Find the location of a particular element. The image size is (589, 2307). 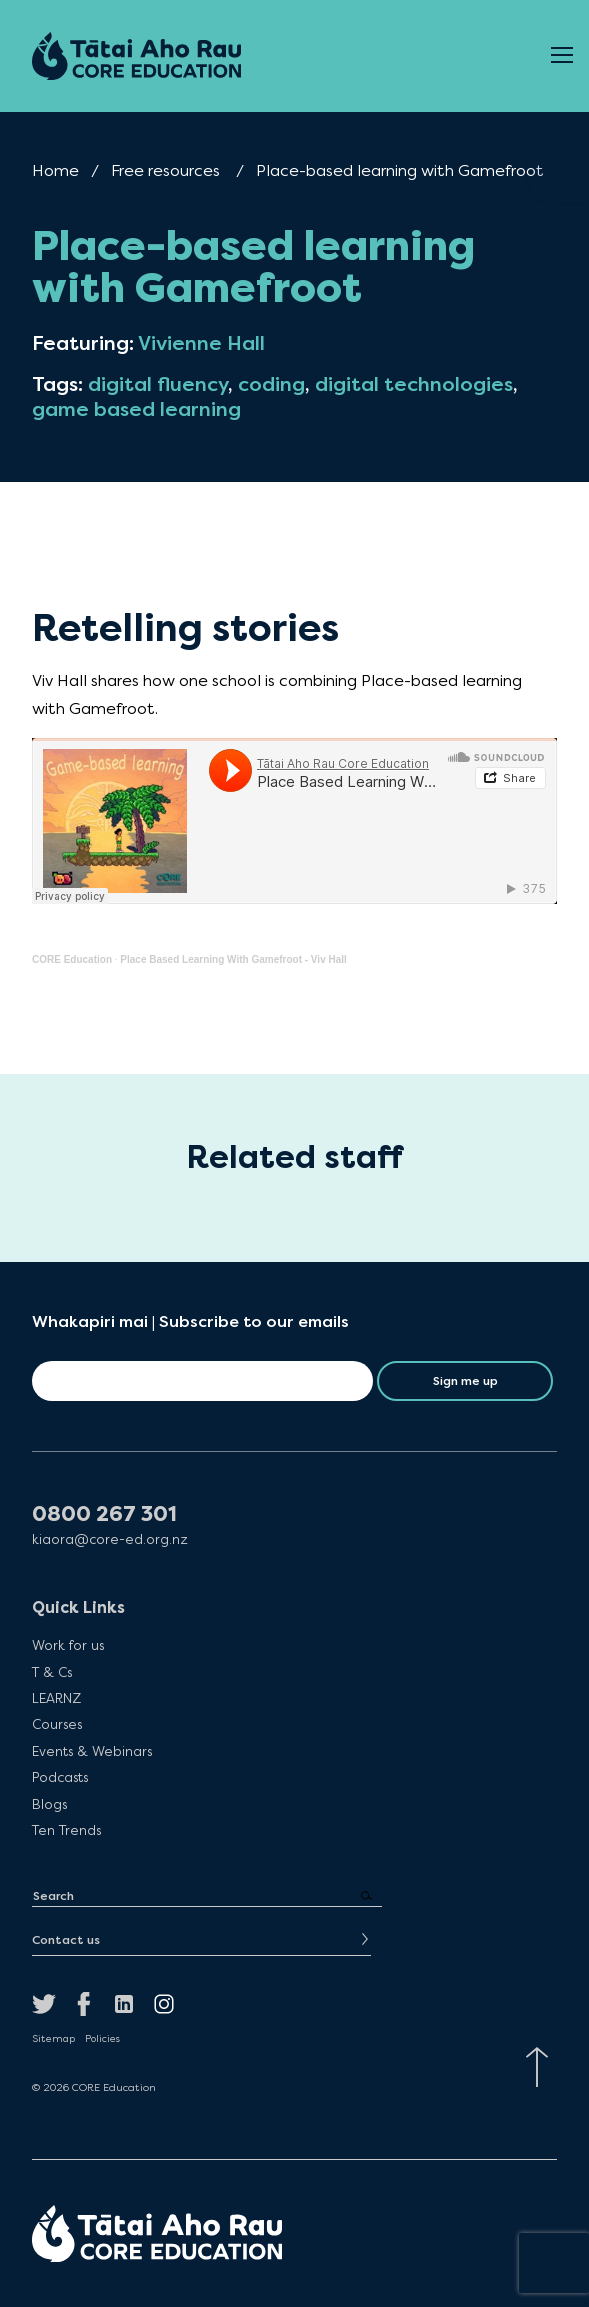

kiaora@core-ed.org.nz is located at coordinates (110, 1539).